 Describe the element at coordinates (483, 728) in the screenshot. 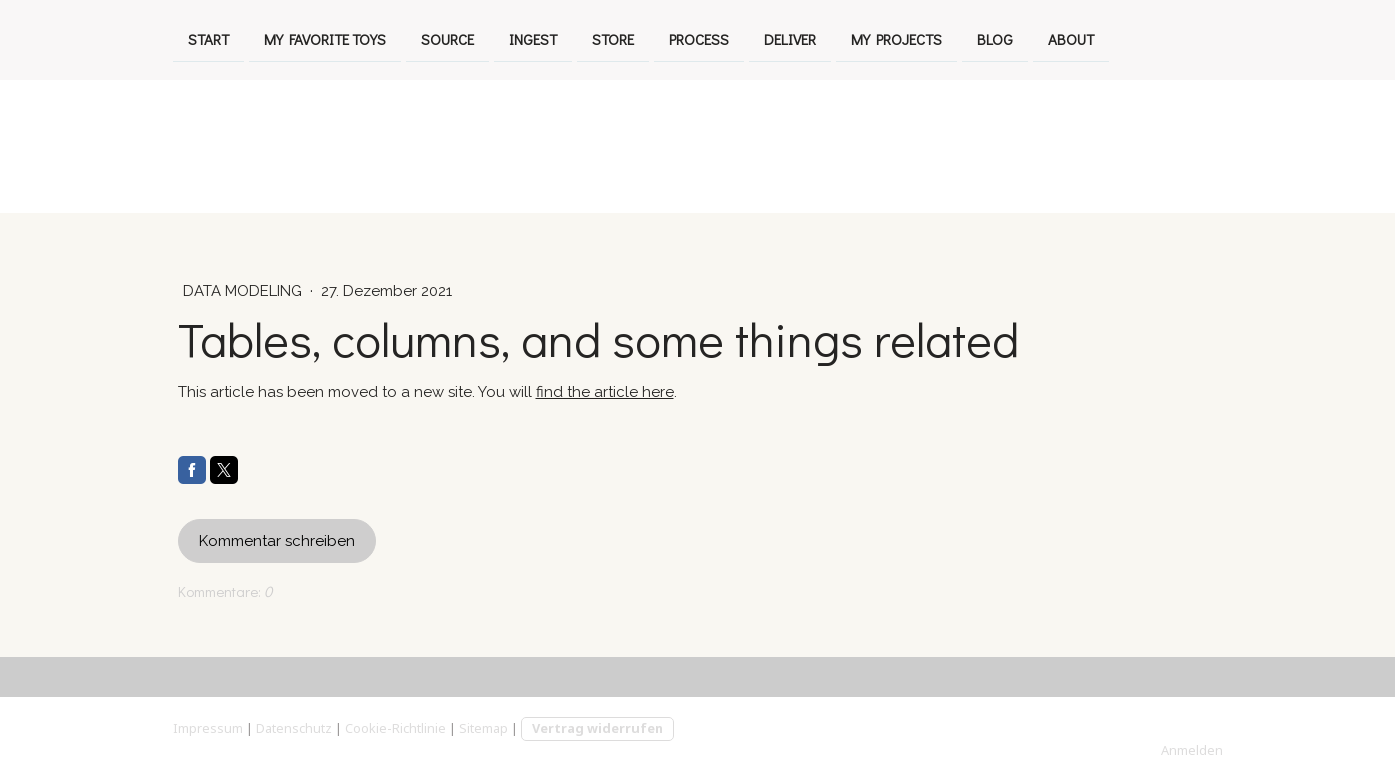

I see `Sitemap` at that location.